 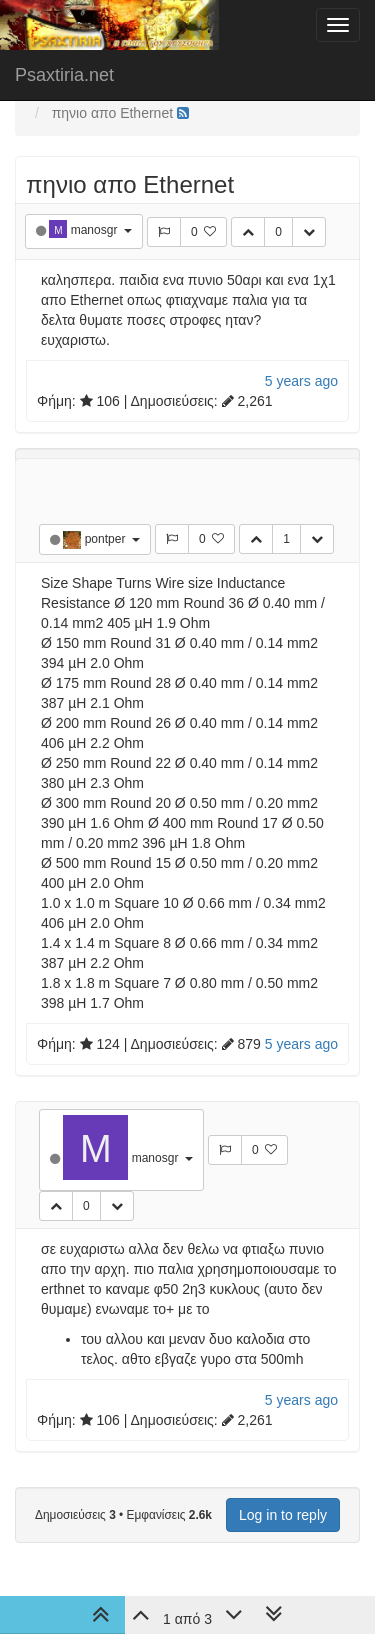 What do you see at coordinates (96, 230) in the screenshot?
I see `manosgr` at bounding box center [96, 230].